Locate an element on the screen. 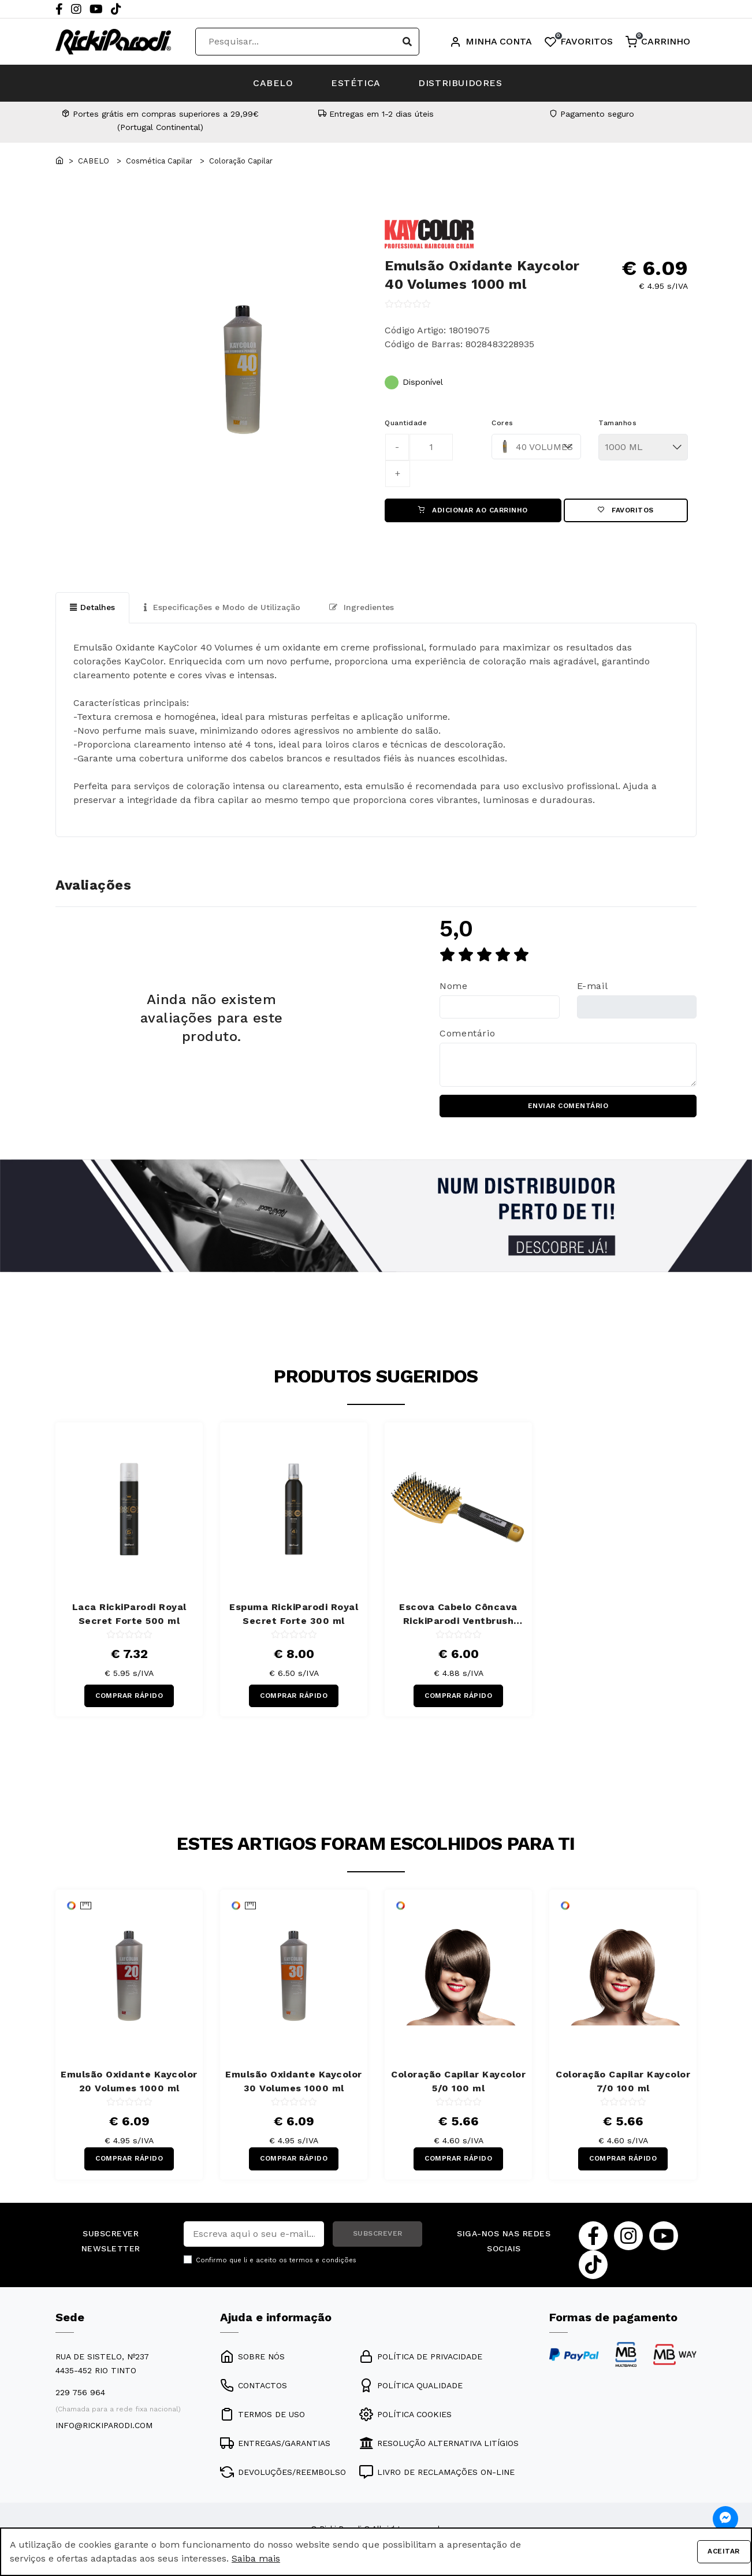 This screenshot has height=2576, width=752. CONTACTOS is located at coordinates (253, 2387).